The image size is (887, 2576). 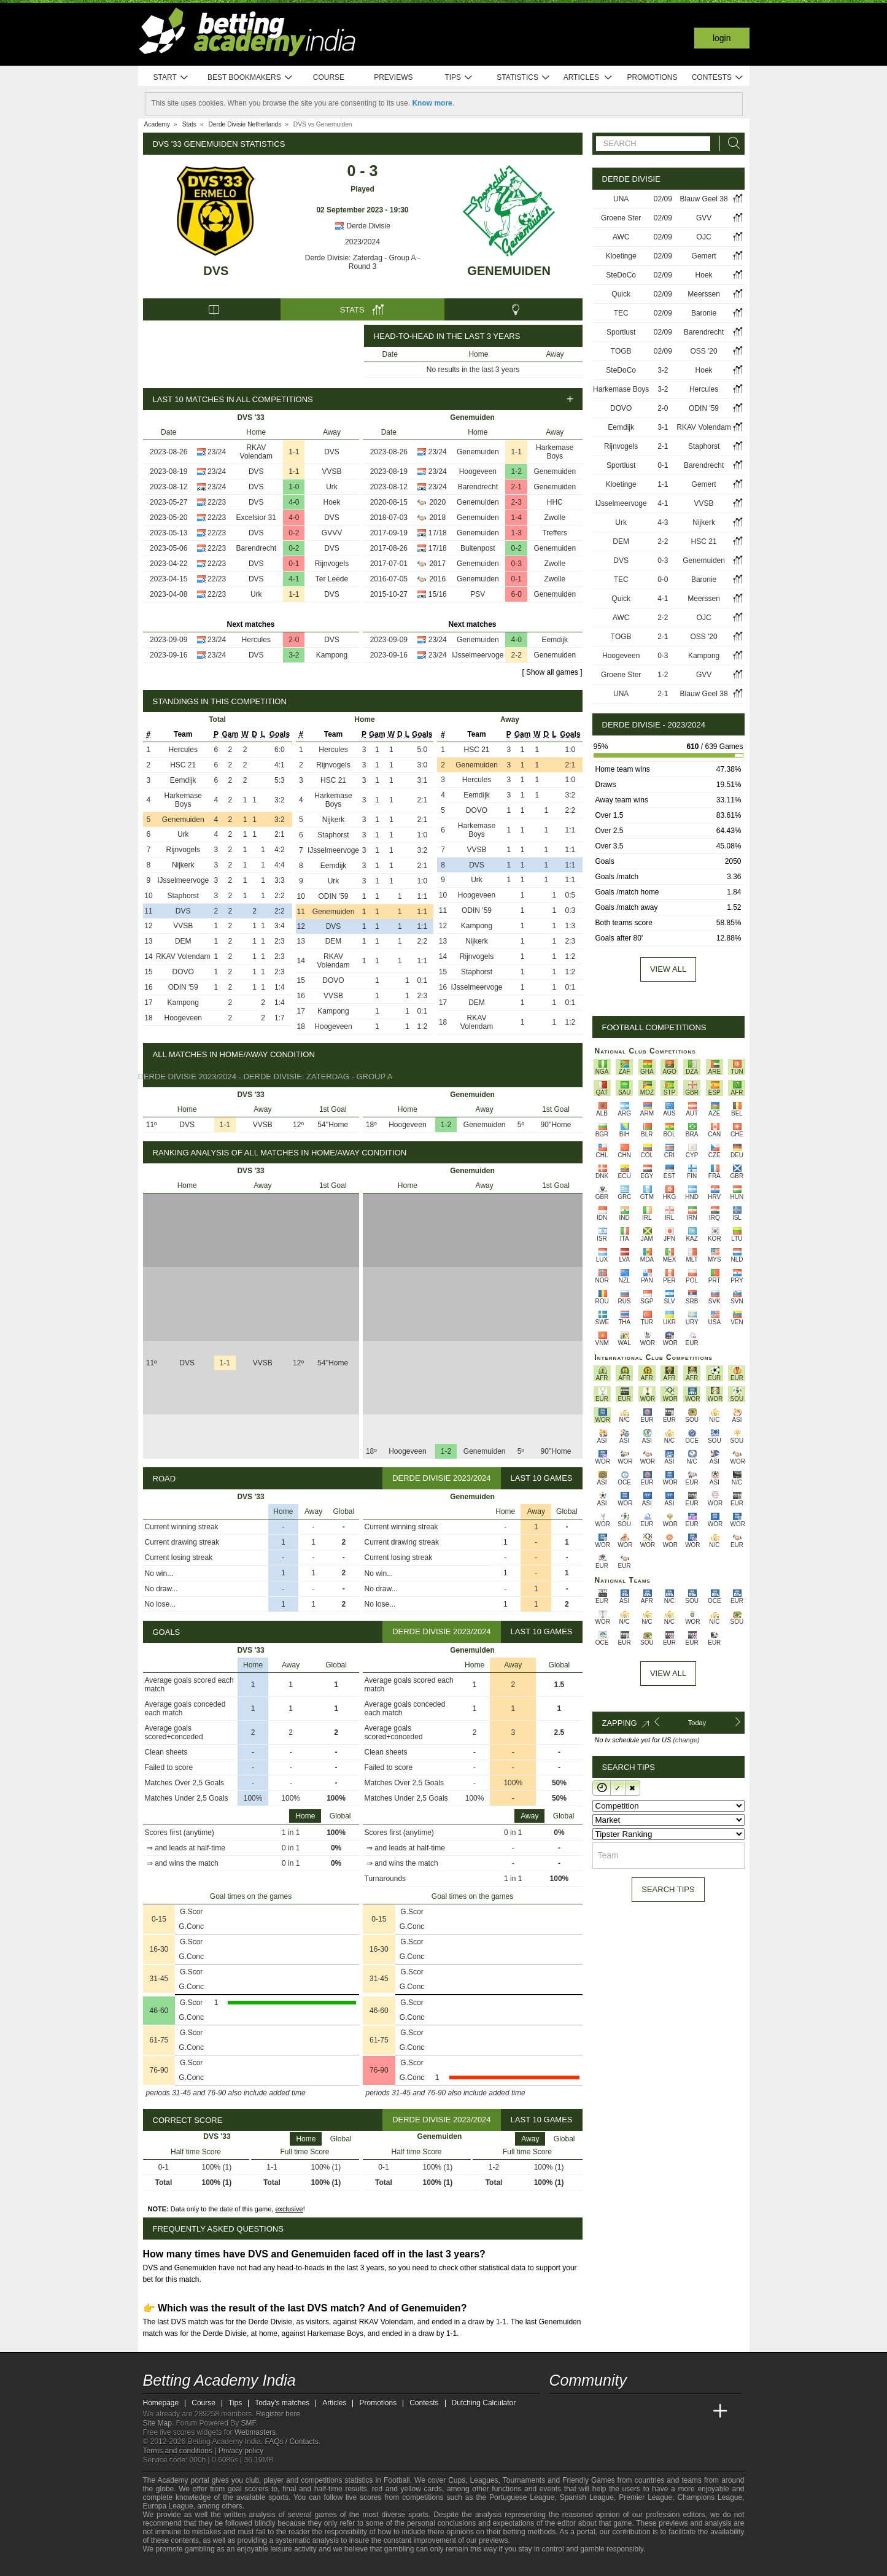 What do you see at coordinates (703, 313) in the screenshot?
I see `Baronie` at bounding box center [703, 313].